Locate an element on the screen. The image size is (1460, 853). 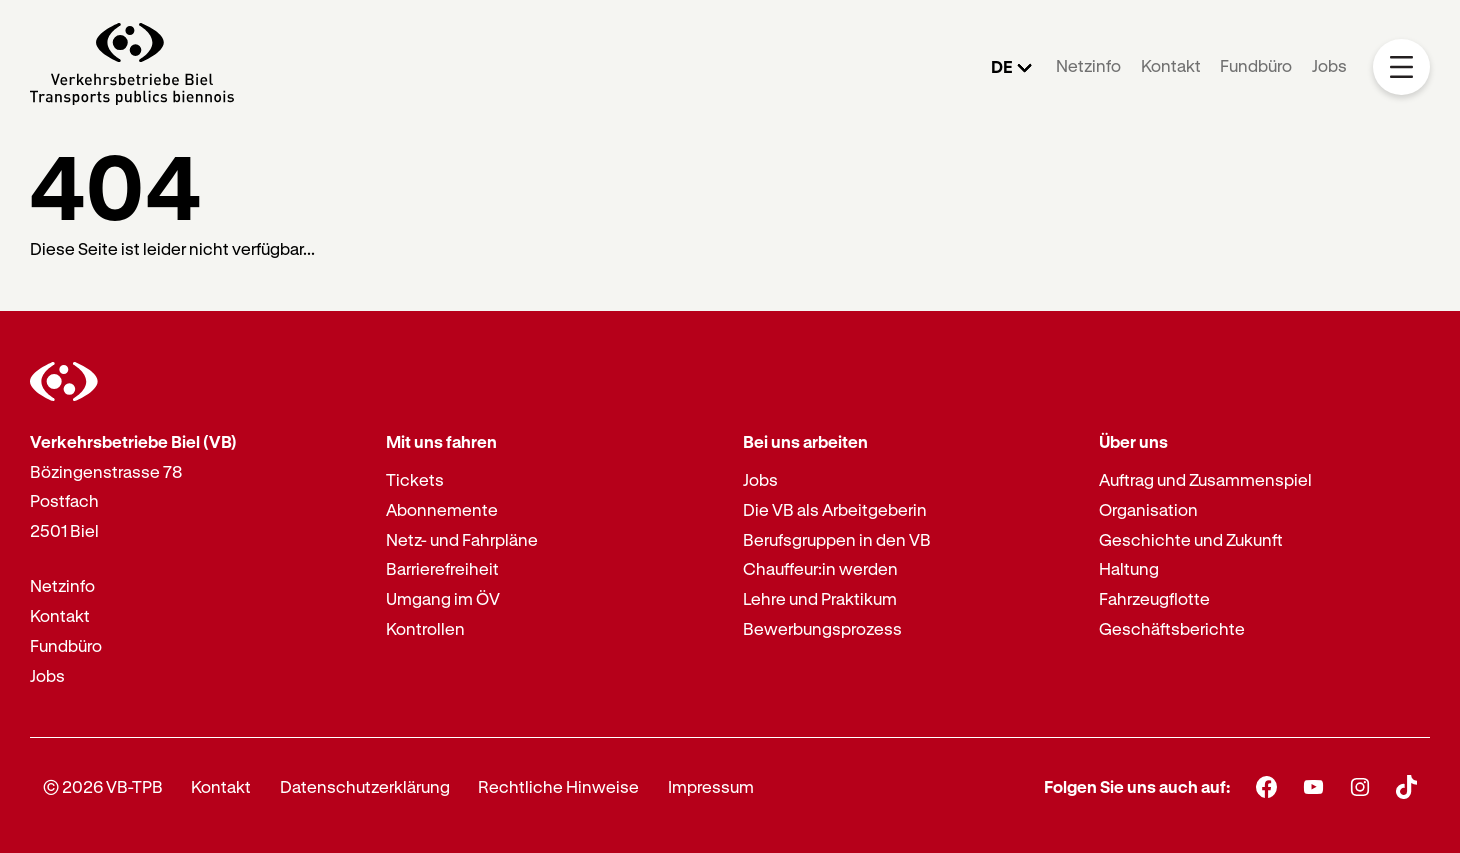
Chauffeur:in werden is located at coordinates (820, 568).